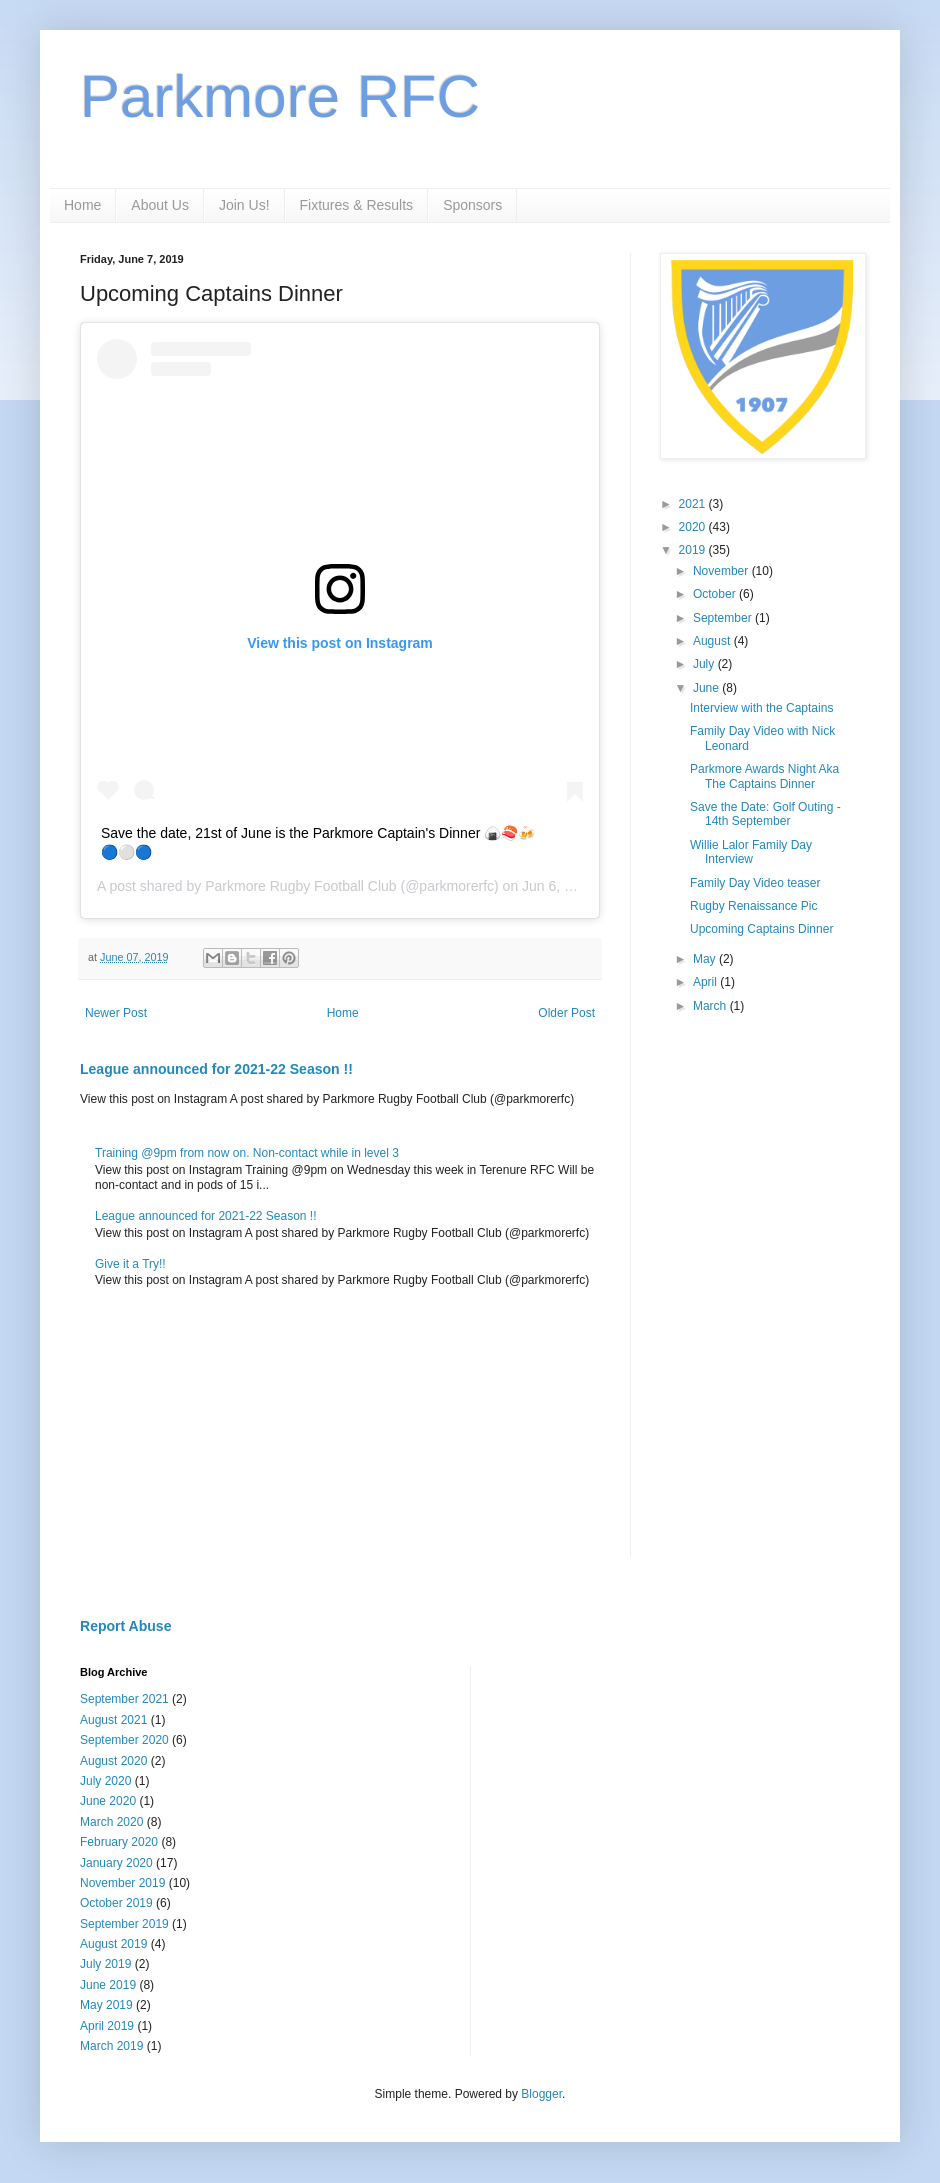 The image size is (940, 2183). What do you see at coordinates (108, 1985) in the screenshot?
I see `June 2019` at bounding box center [108, 1985].